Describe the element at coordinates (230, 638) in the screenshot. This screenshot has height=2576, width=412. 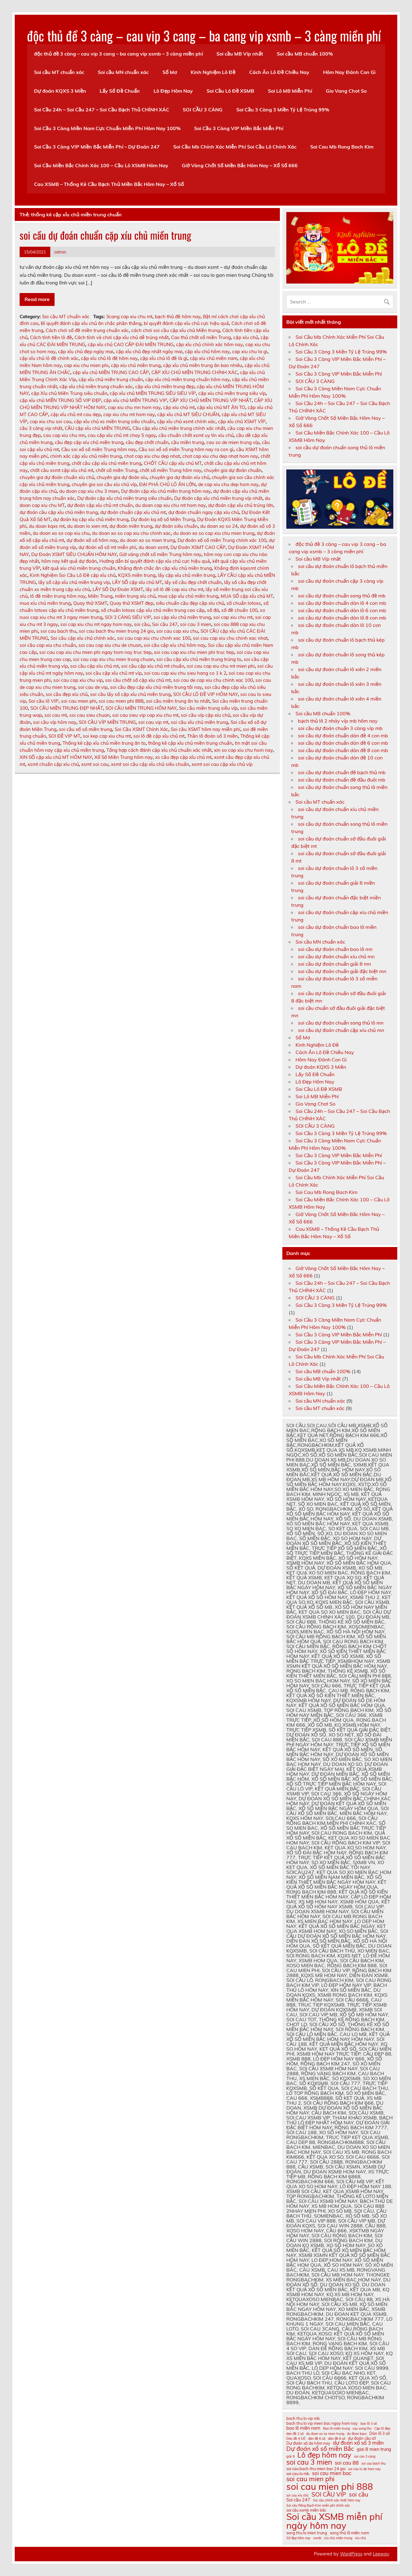
I see `soi cau cap xiu chu chinh xac nhat` at that location.